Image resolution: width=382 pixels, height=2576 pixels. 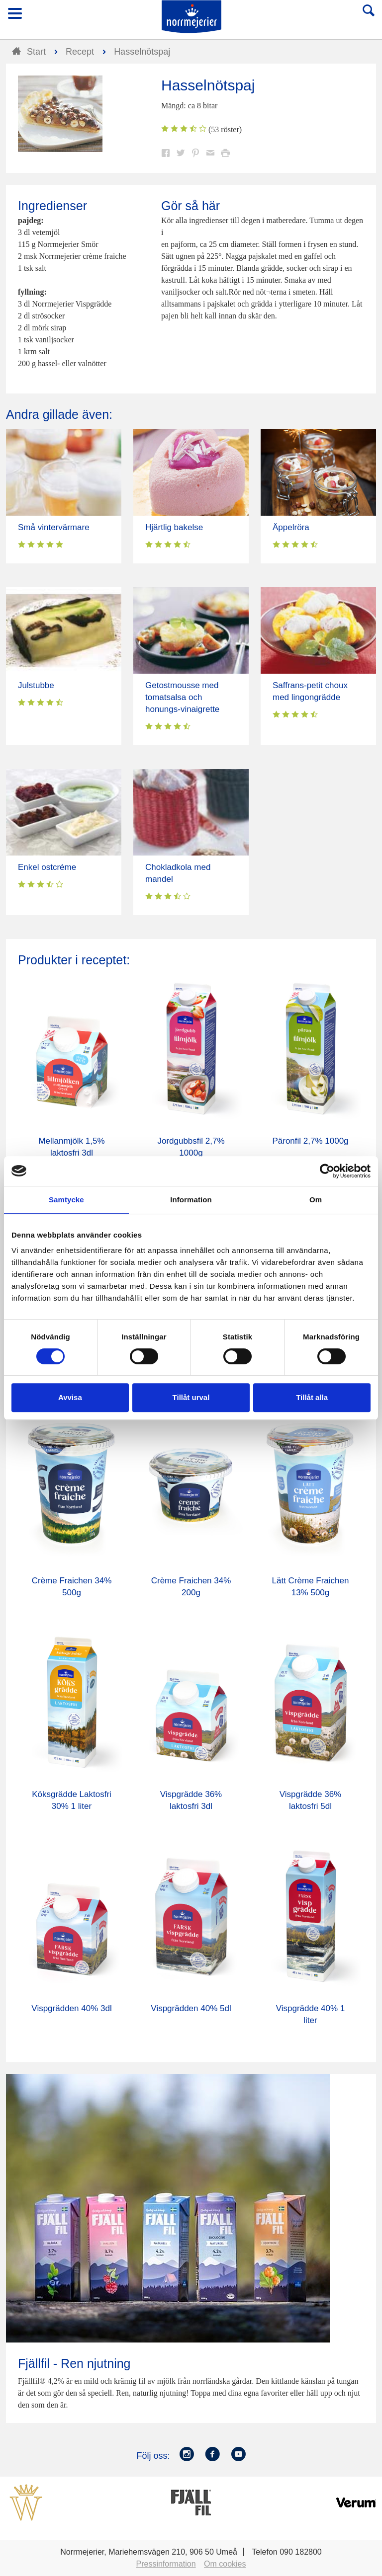 I want to click on Om cookies, so click(x=225, y=2564).